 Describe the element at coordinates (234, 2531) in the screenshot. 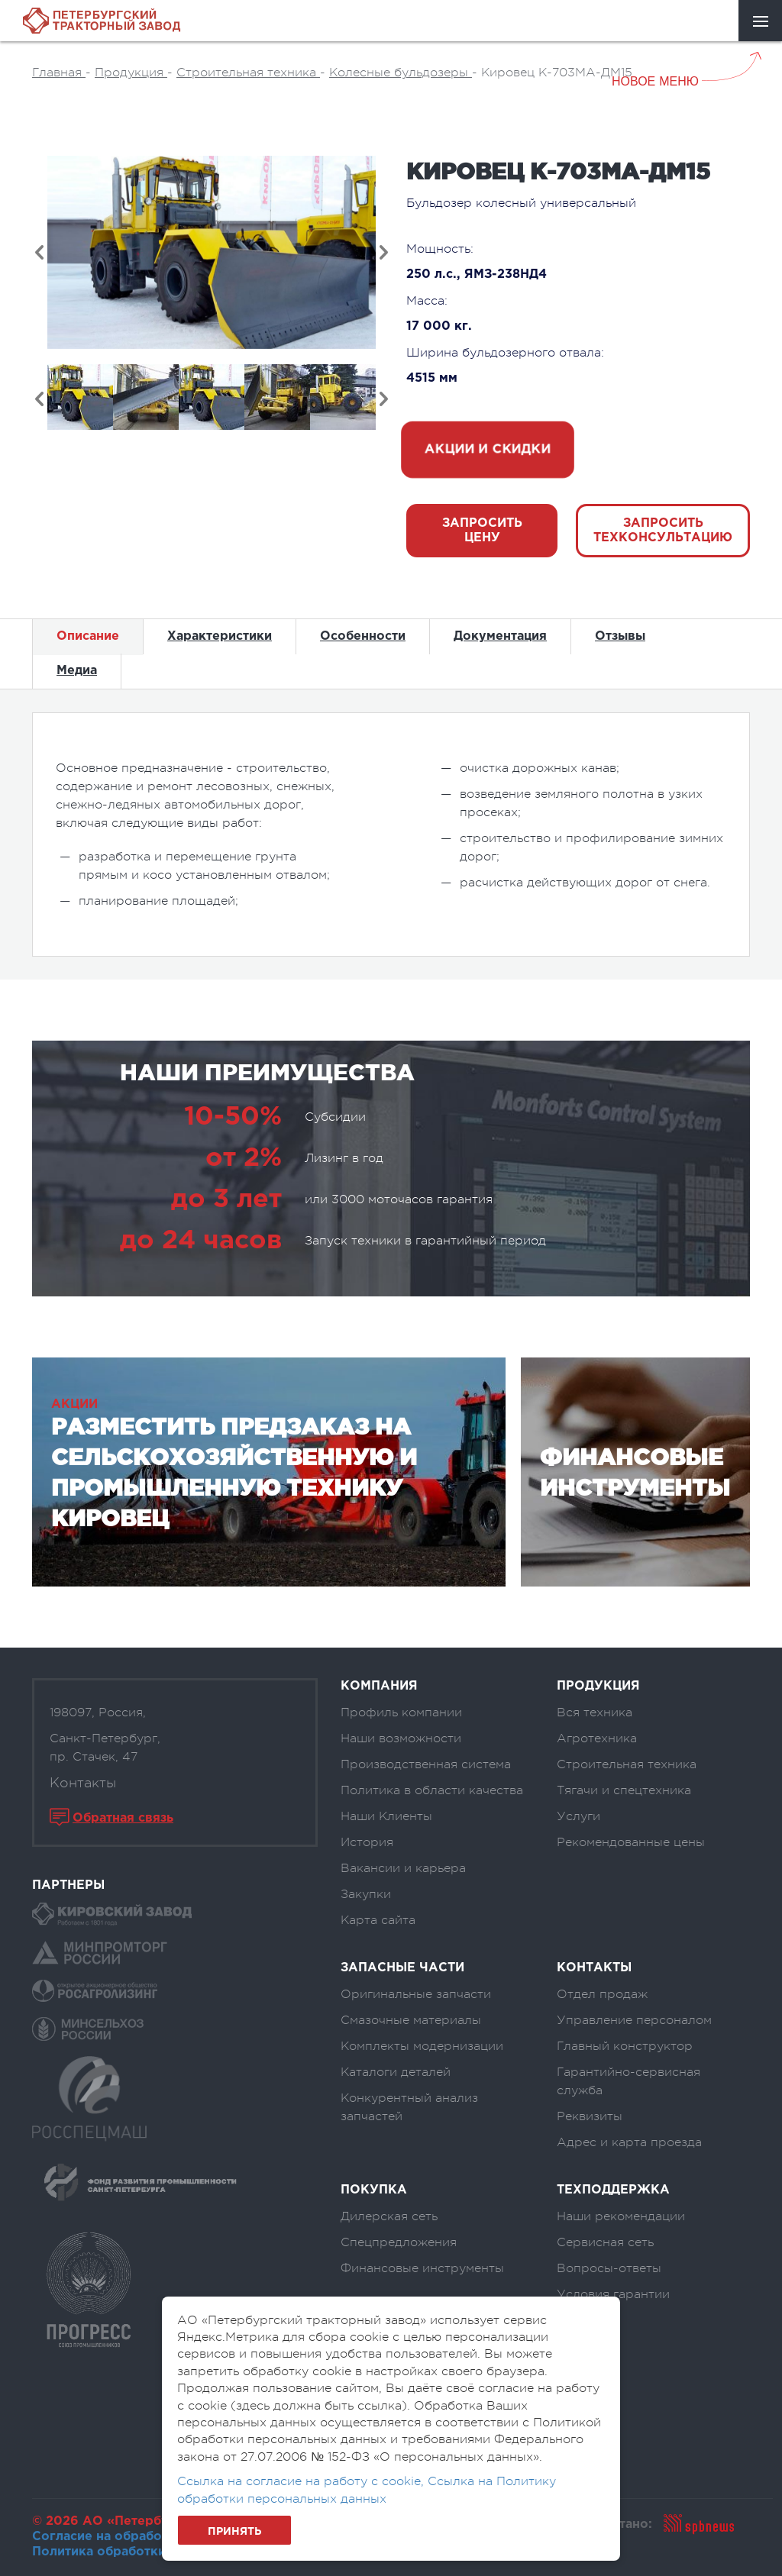

I see `Принять` at that location.